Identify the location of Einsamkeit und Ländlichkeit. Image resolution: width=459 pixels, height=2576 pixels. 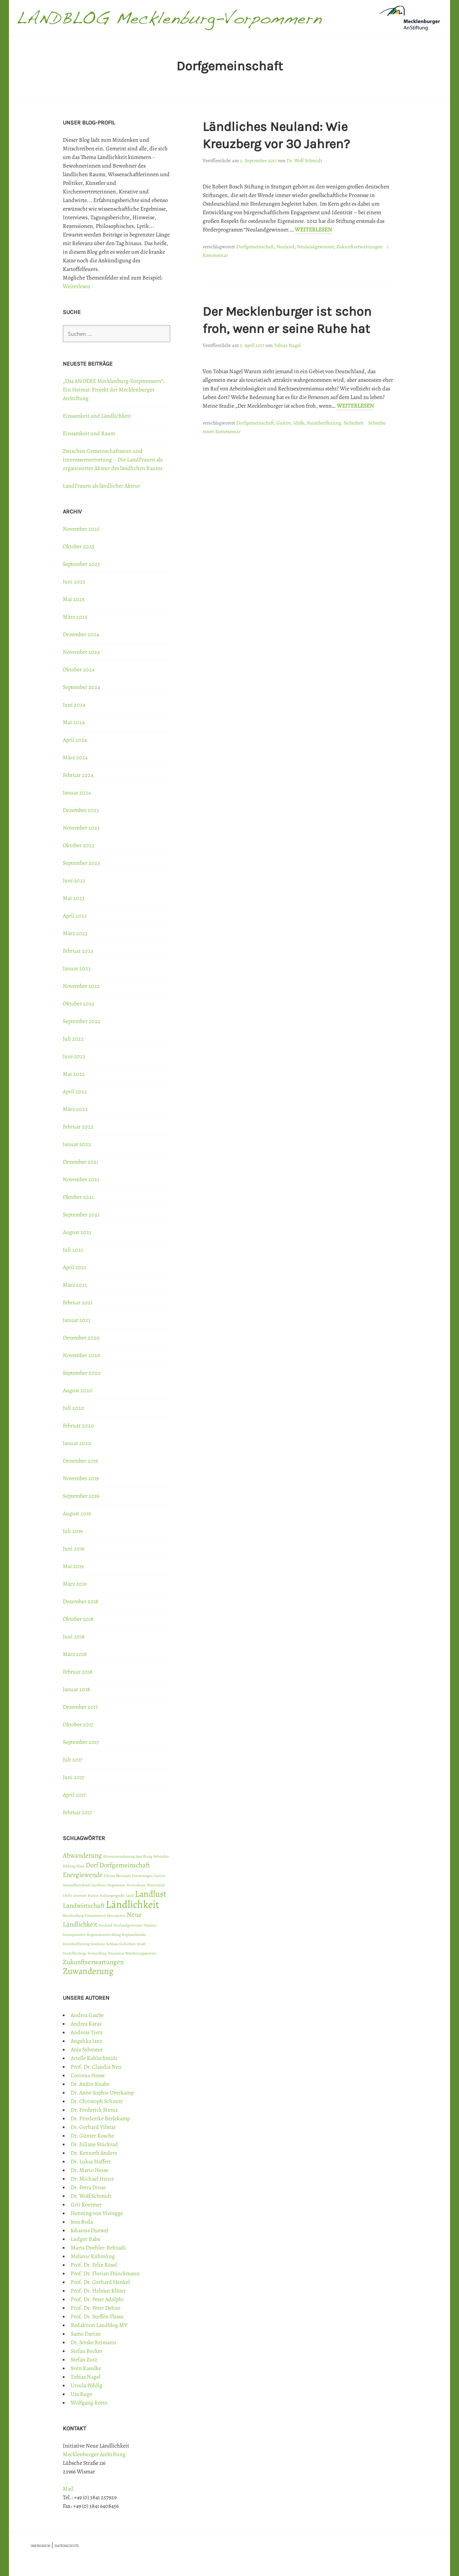
(97, 416).